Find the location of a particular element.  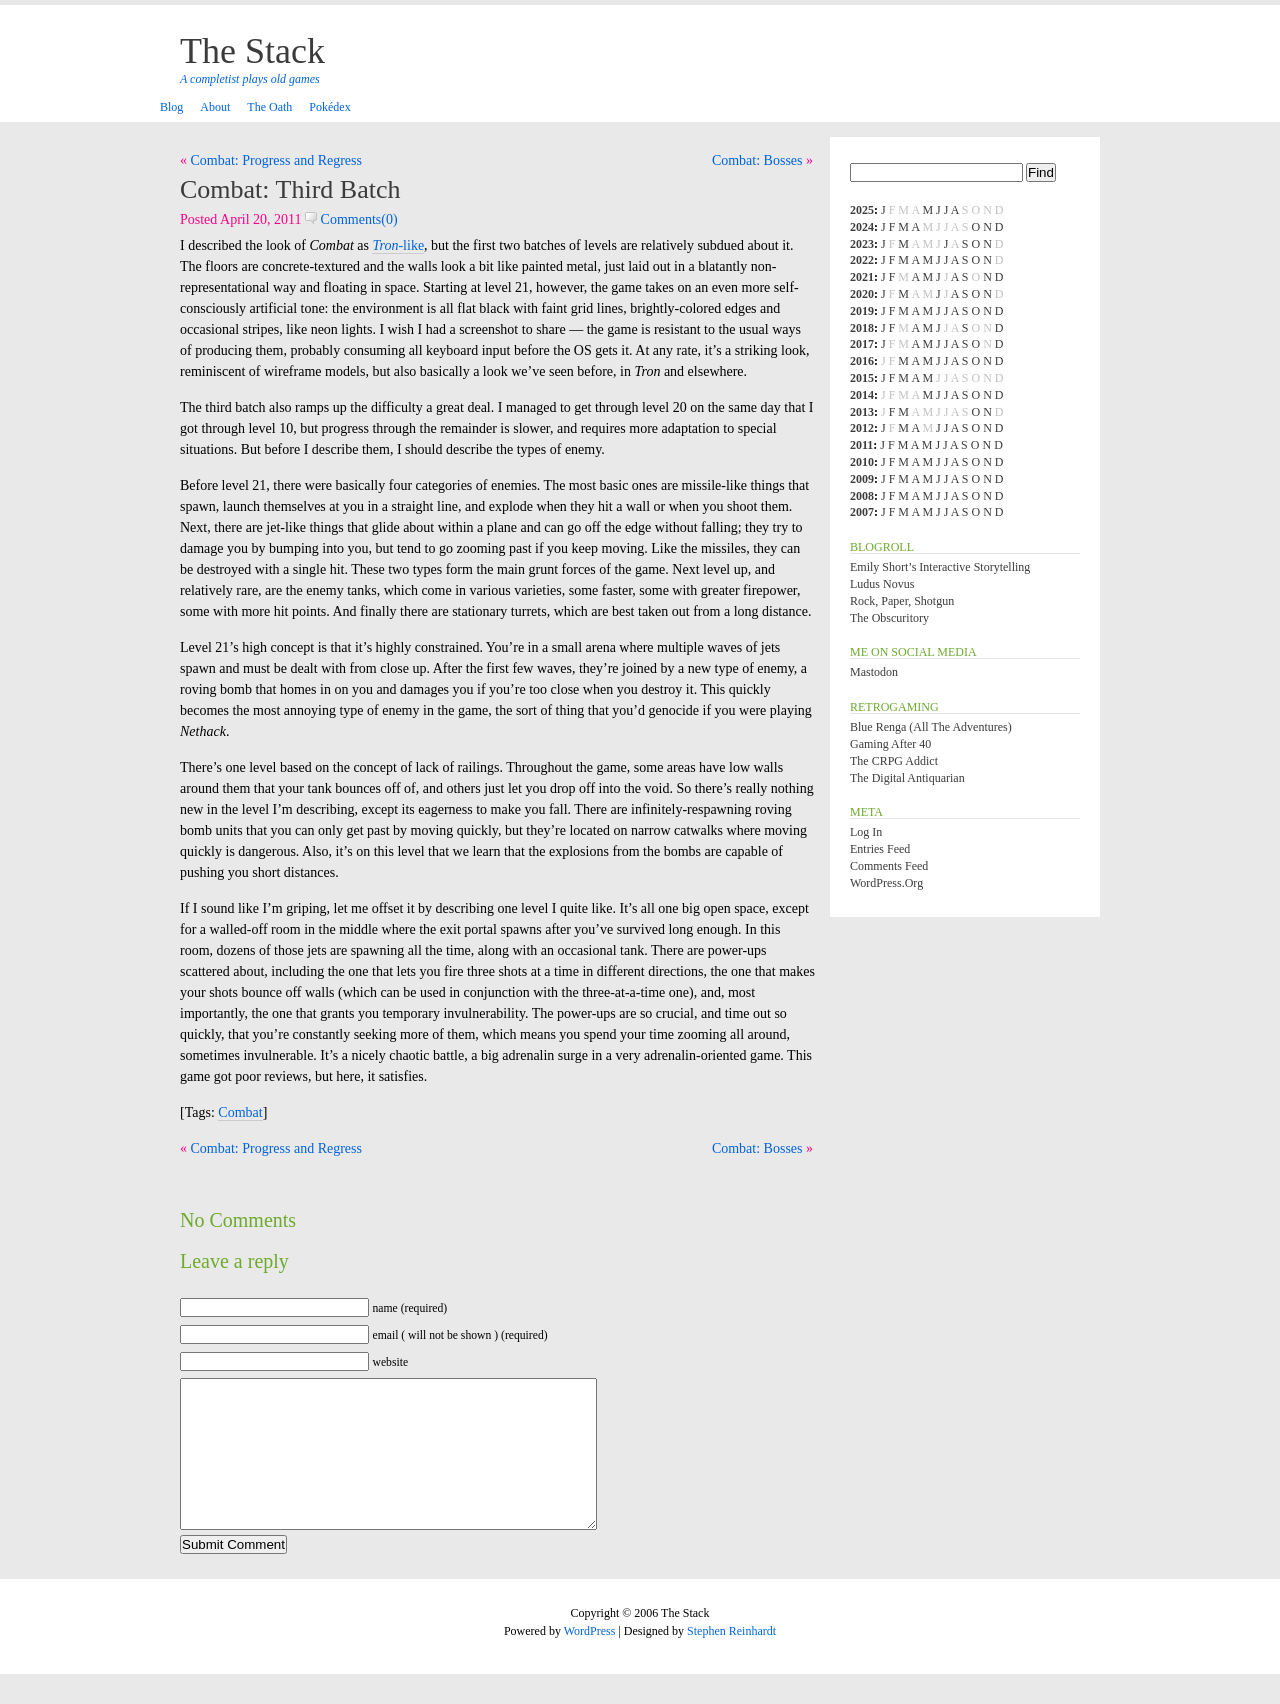

WordPress is located at coordinates (590, 1661).